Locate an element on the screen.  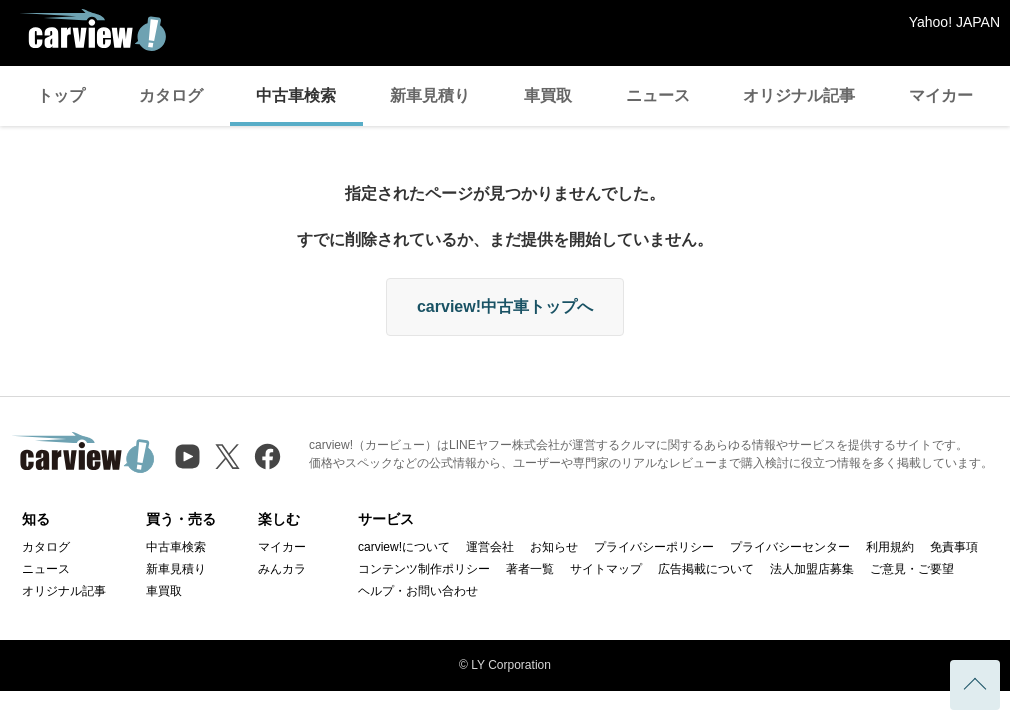
著者一覧 is located at coordinates (530, 569).